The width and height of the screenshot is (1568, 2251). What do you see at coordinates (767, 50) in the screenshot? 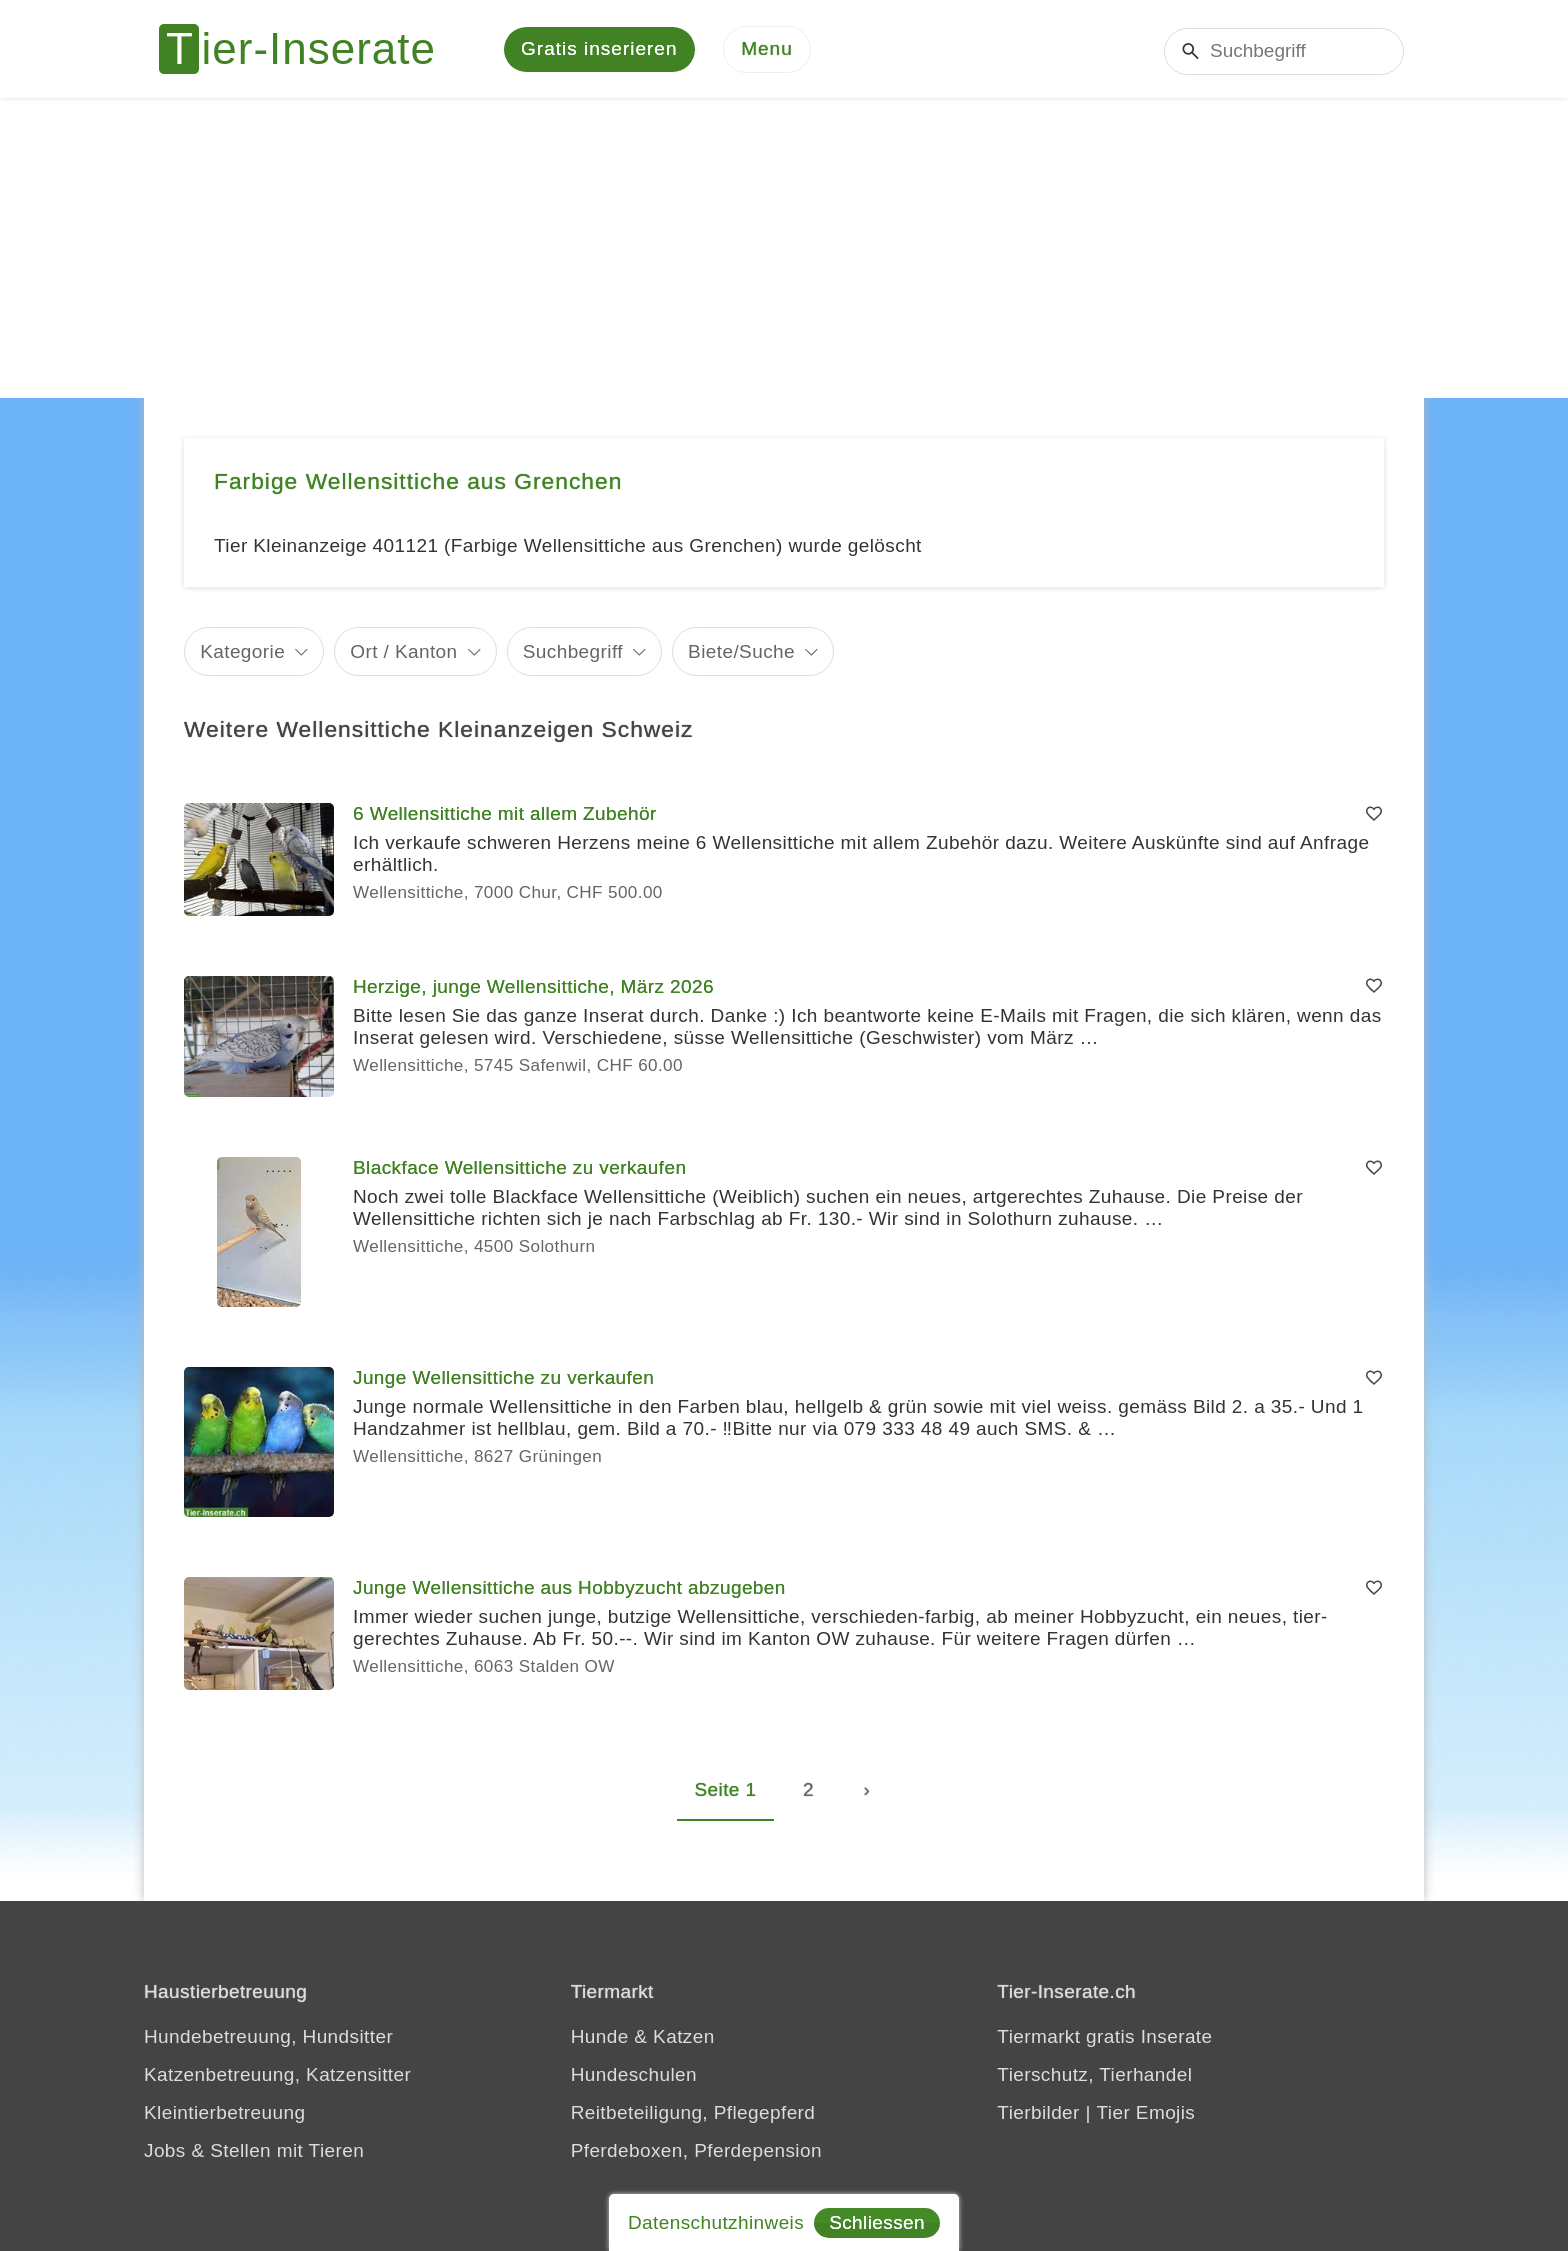
I see `[Menu]` at bounding box center [767, 50].